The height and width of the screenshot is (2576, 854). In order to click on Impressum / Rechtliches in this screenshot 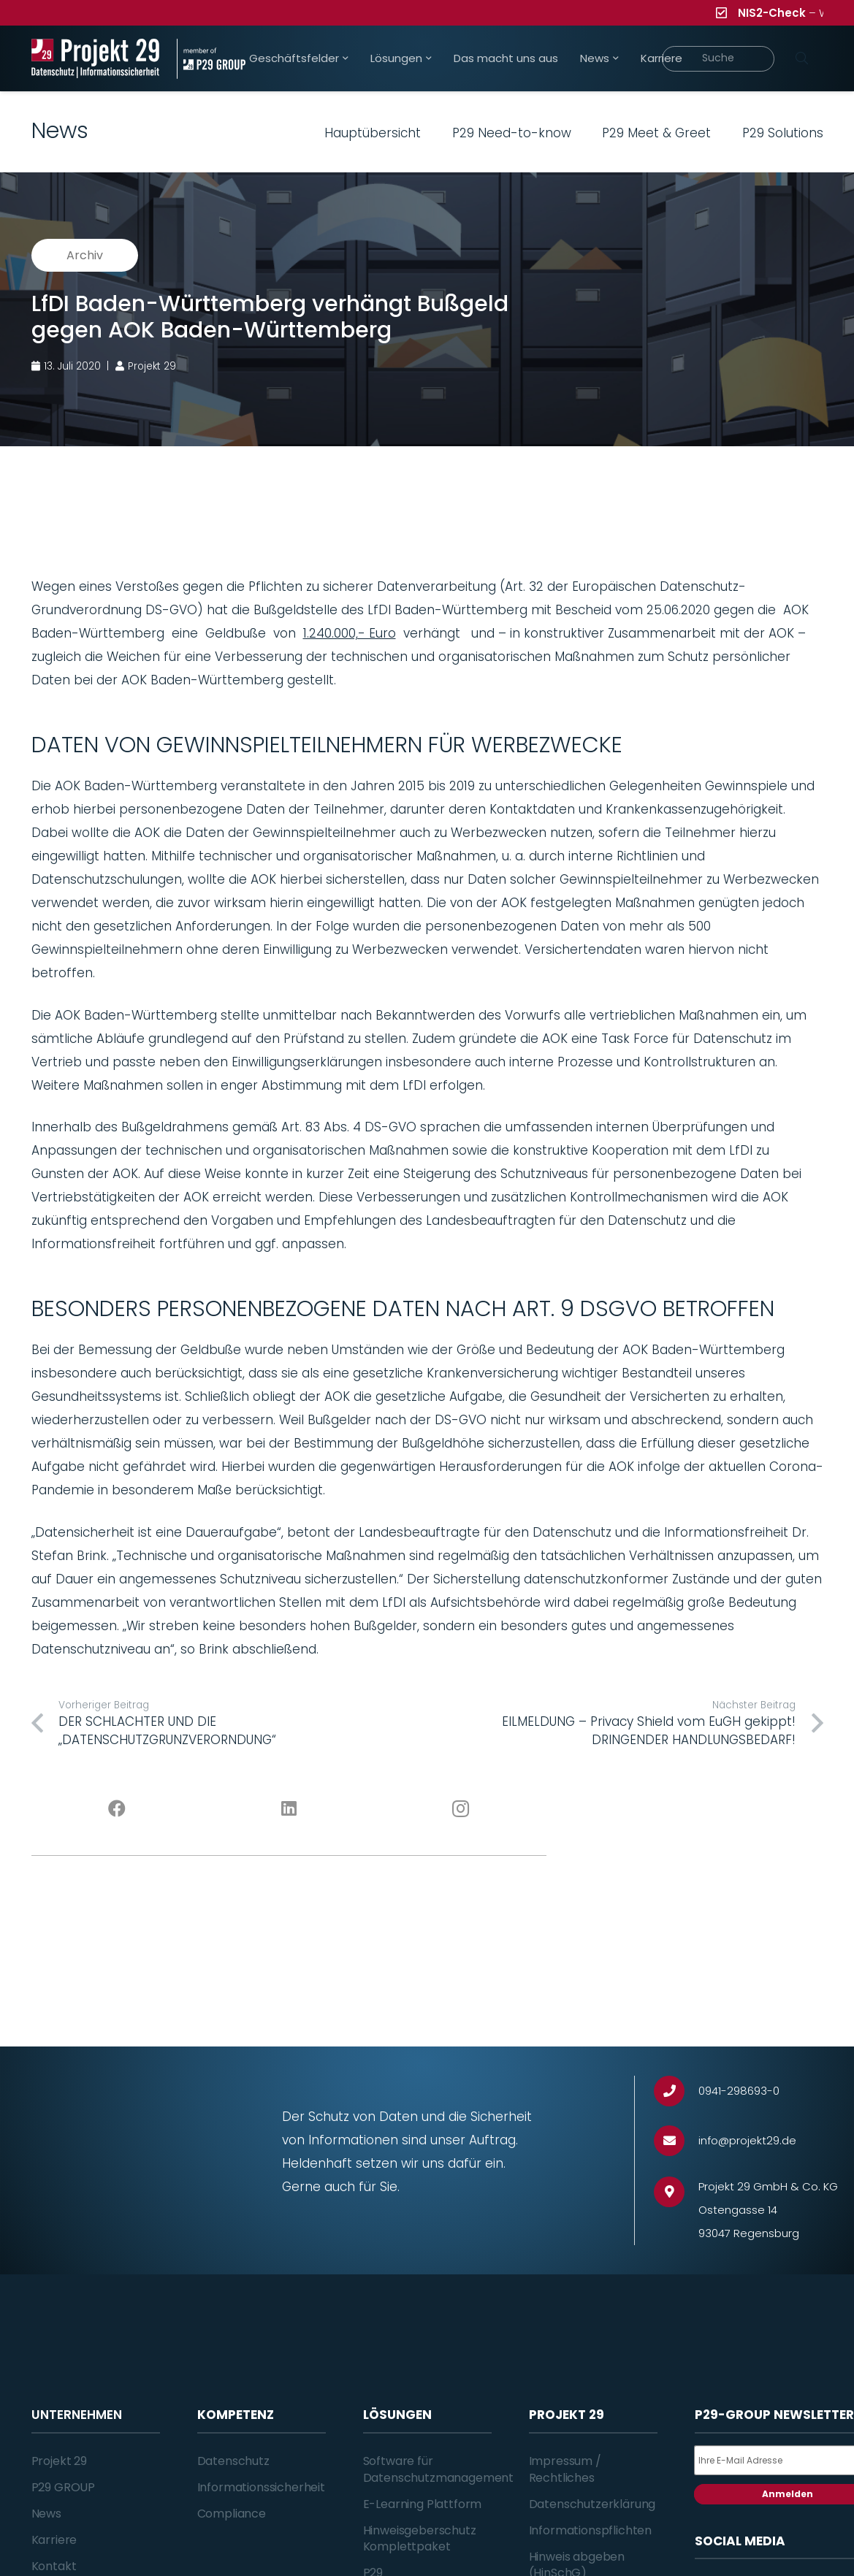, I will do `click(565, 2469)`.